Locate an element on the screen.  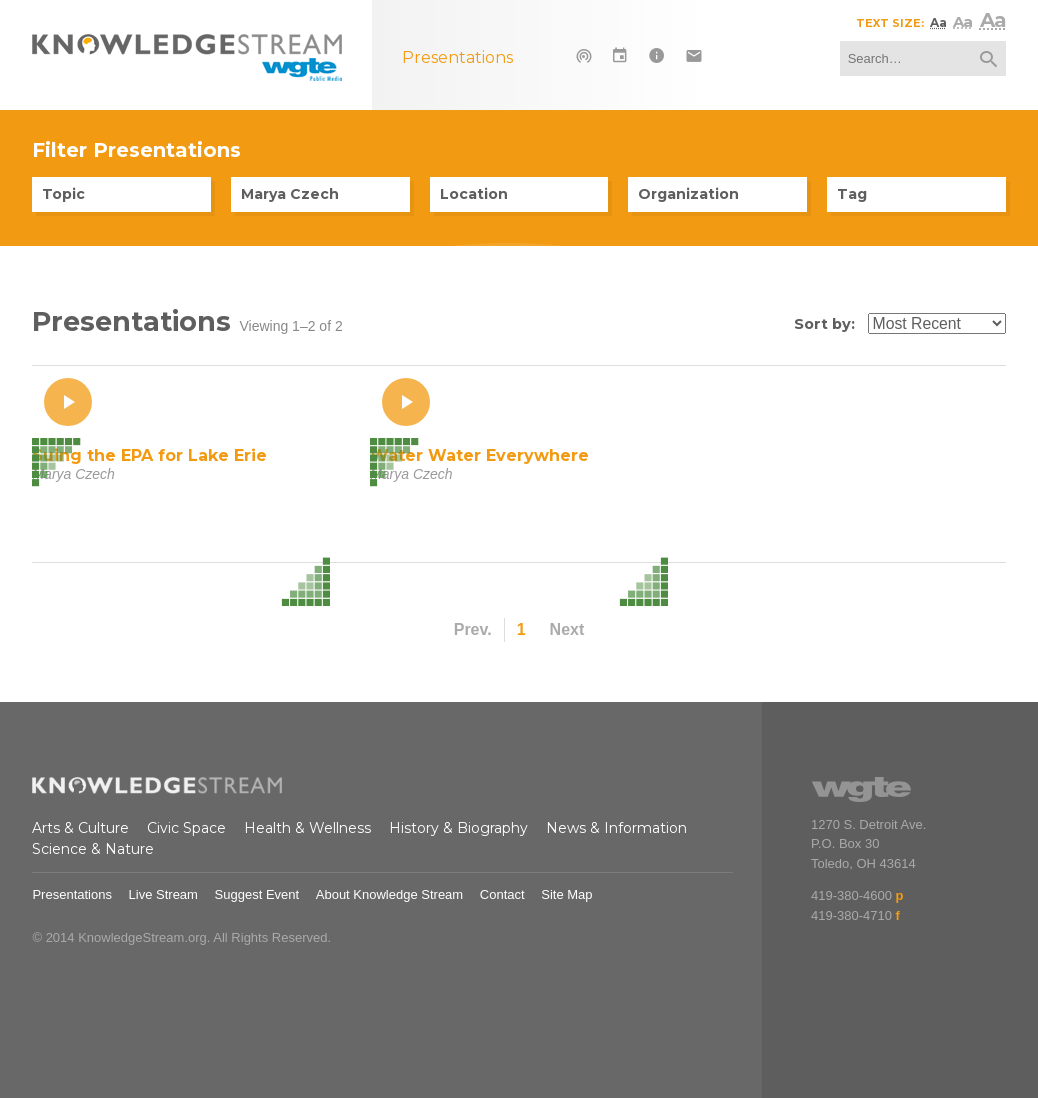
Prev. is located at coordinates (473, 629).